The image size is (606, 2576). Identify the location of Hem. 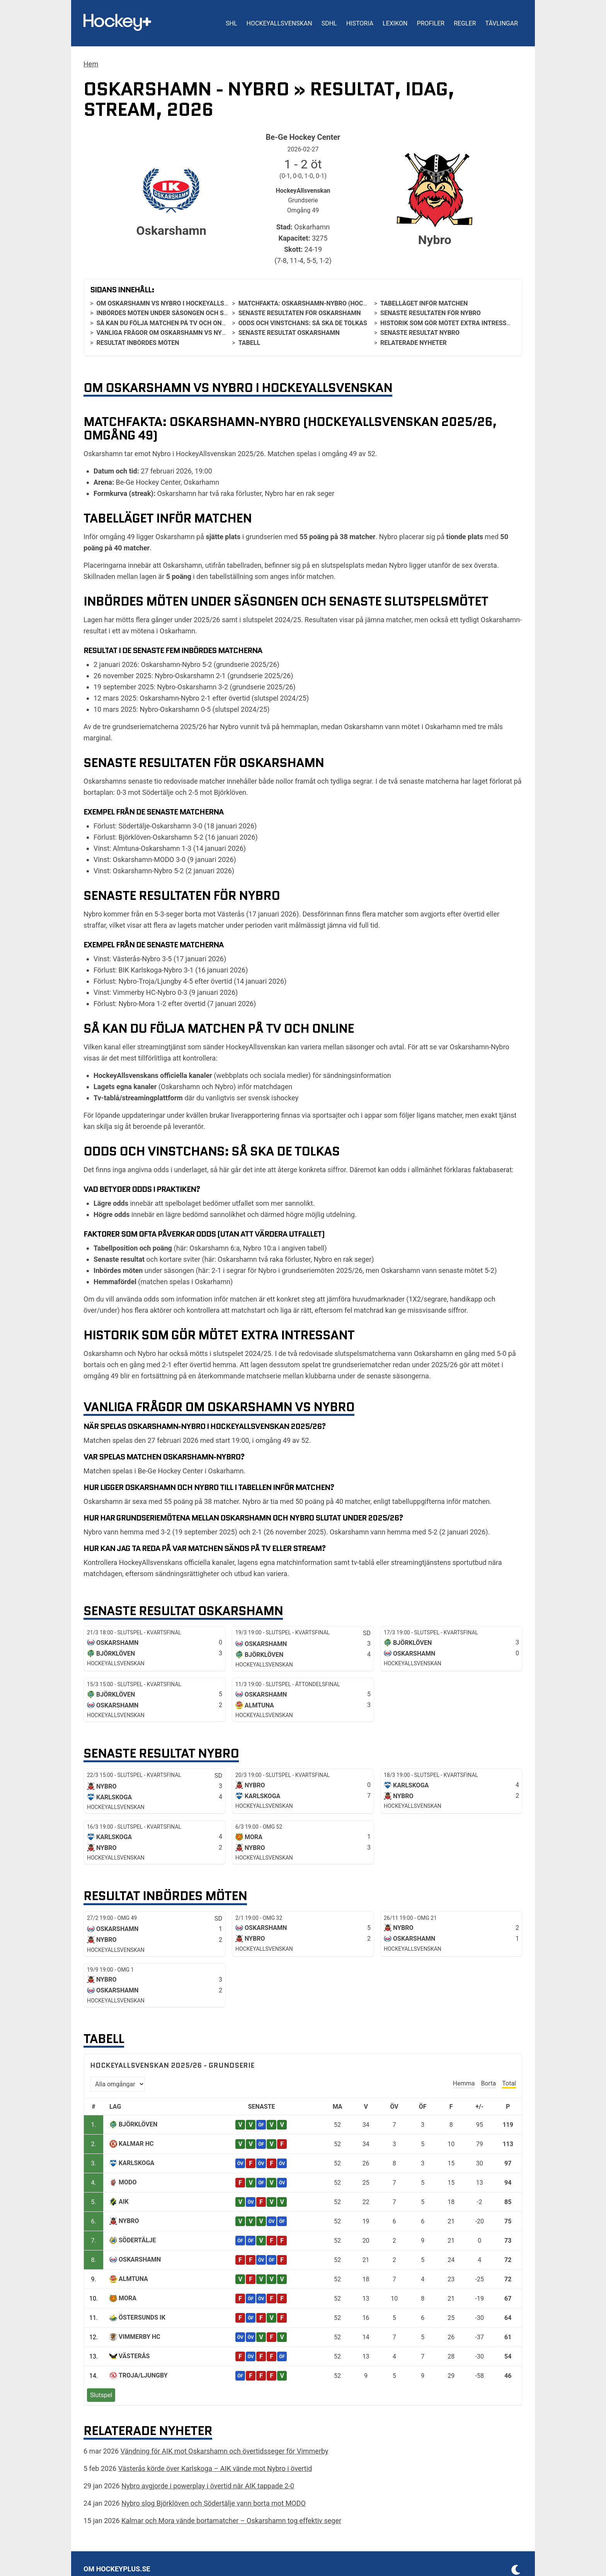
(90, 64).